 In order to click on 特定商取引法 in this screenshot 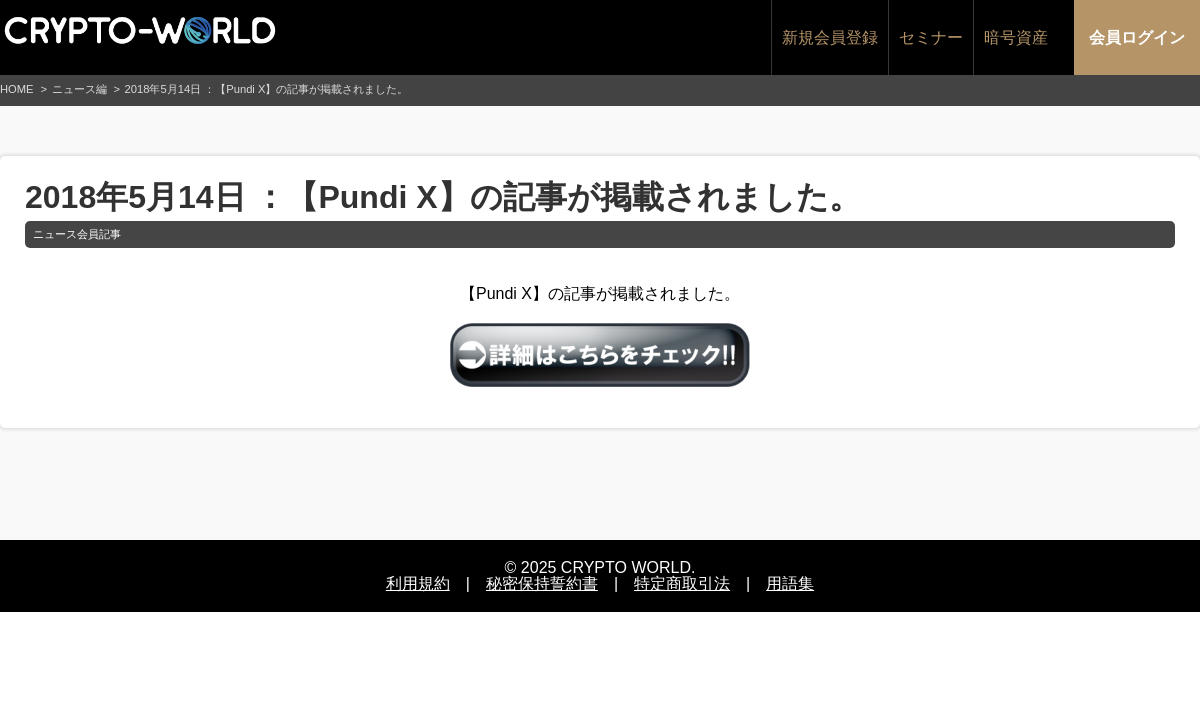, I will do `click(682, 583)`.